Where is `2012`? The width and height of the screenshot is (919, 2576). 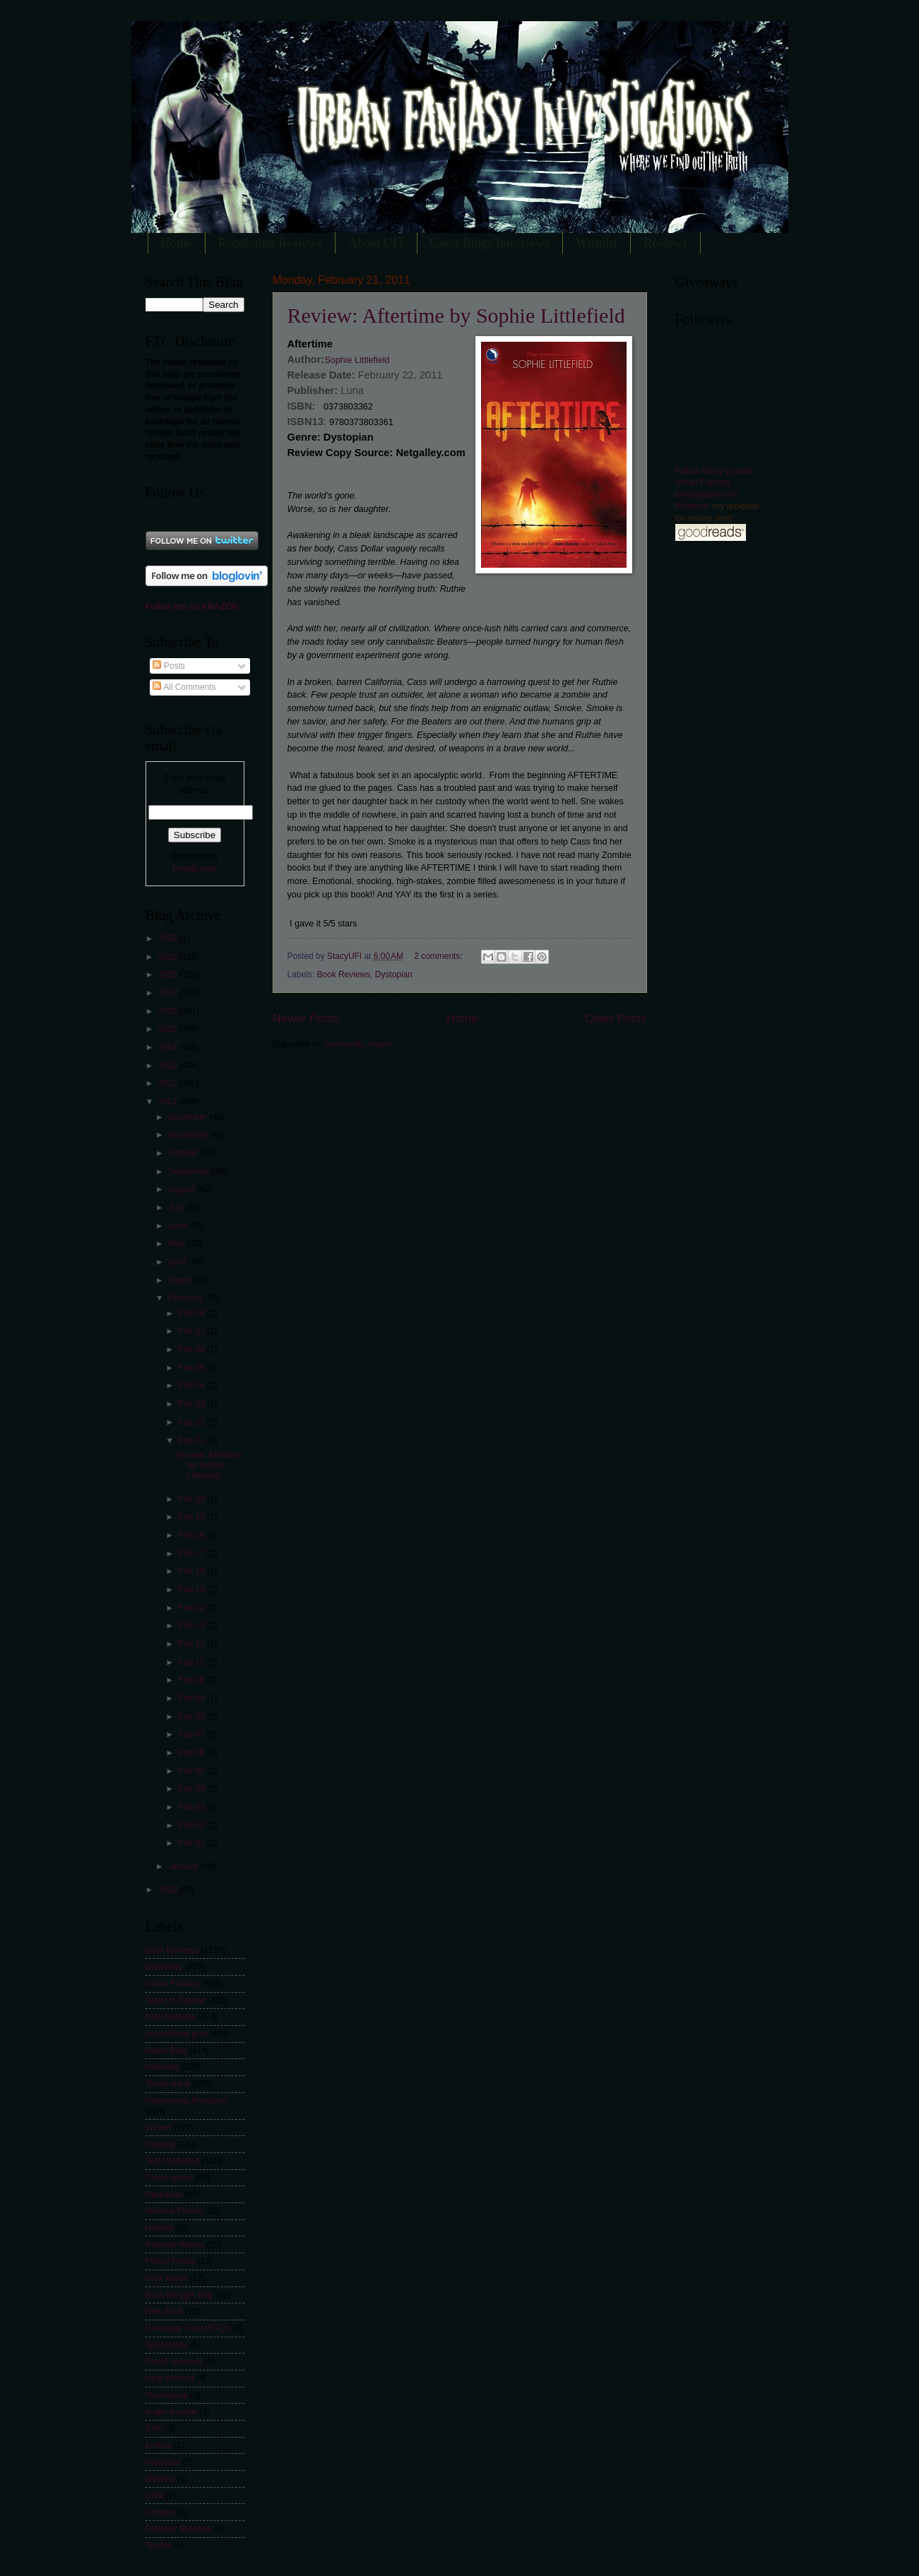
2012 is located at coordinates (168, 1083).